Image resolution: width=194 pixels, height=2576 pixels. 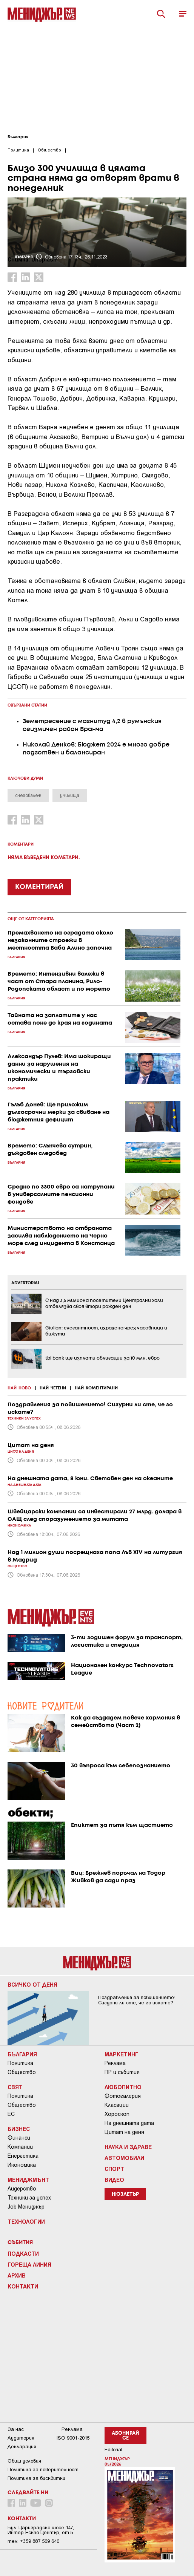 What do you see at coordinates (124, 2132) in the screenshot?
I see `Цитат на деня` at bounding box center [124, 2132].